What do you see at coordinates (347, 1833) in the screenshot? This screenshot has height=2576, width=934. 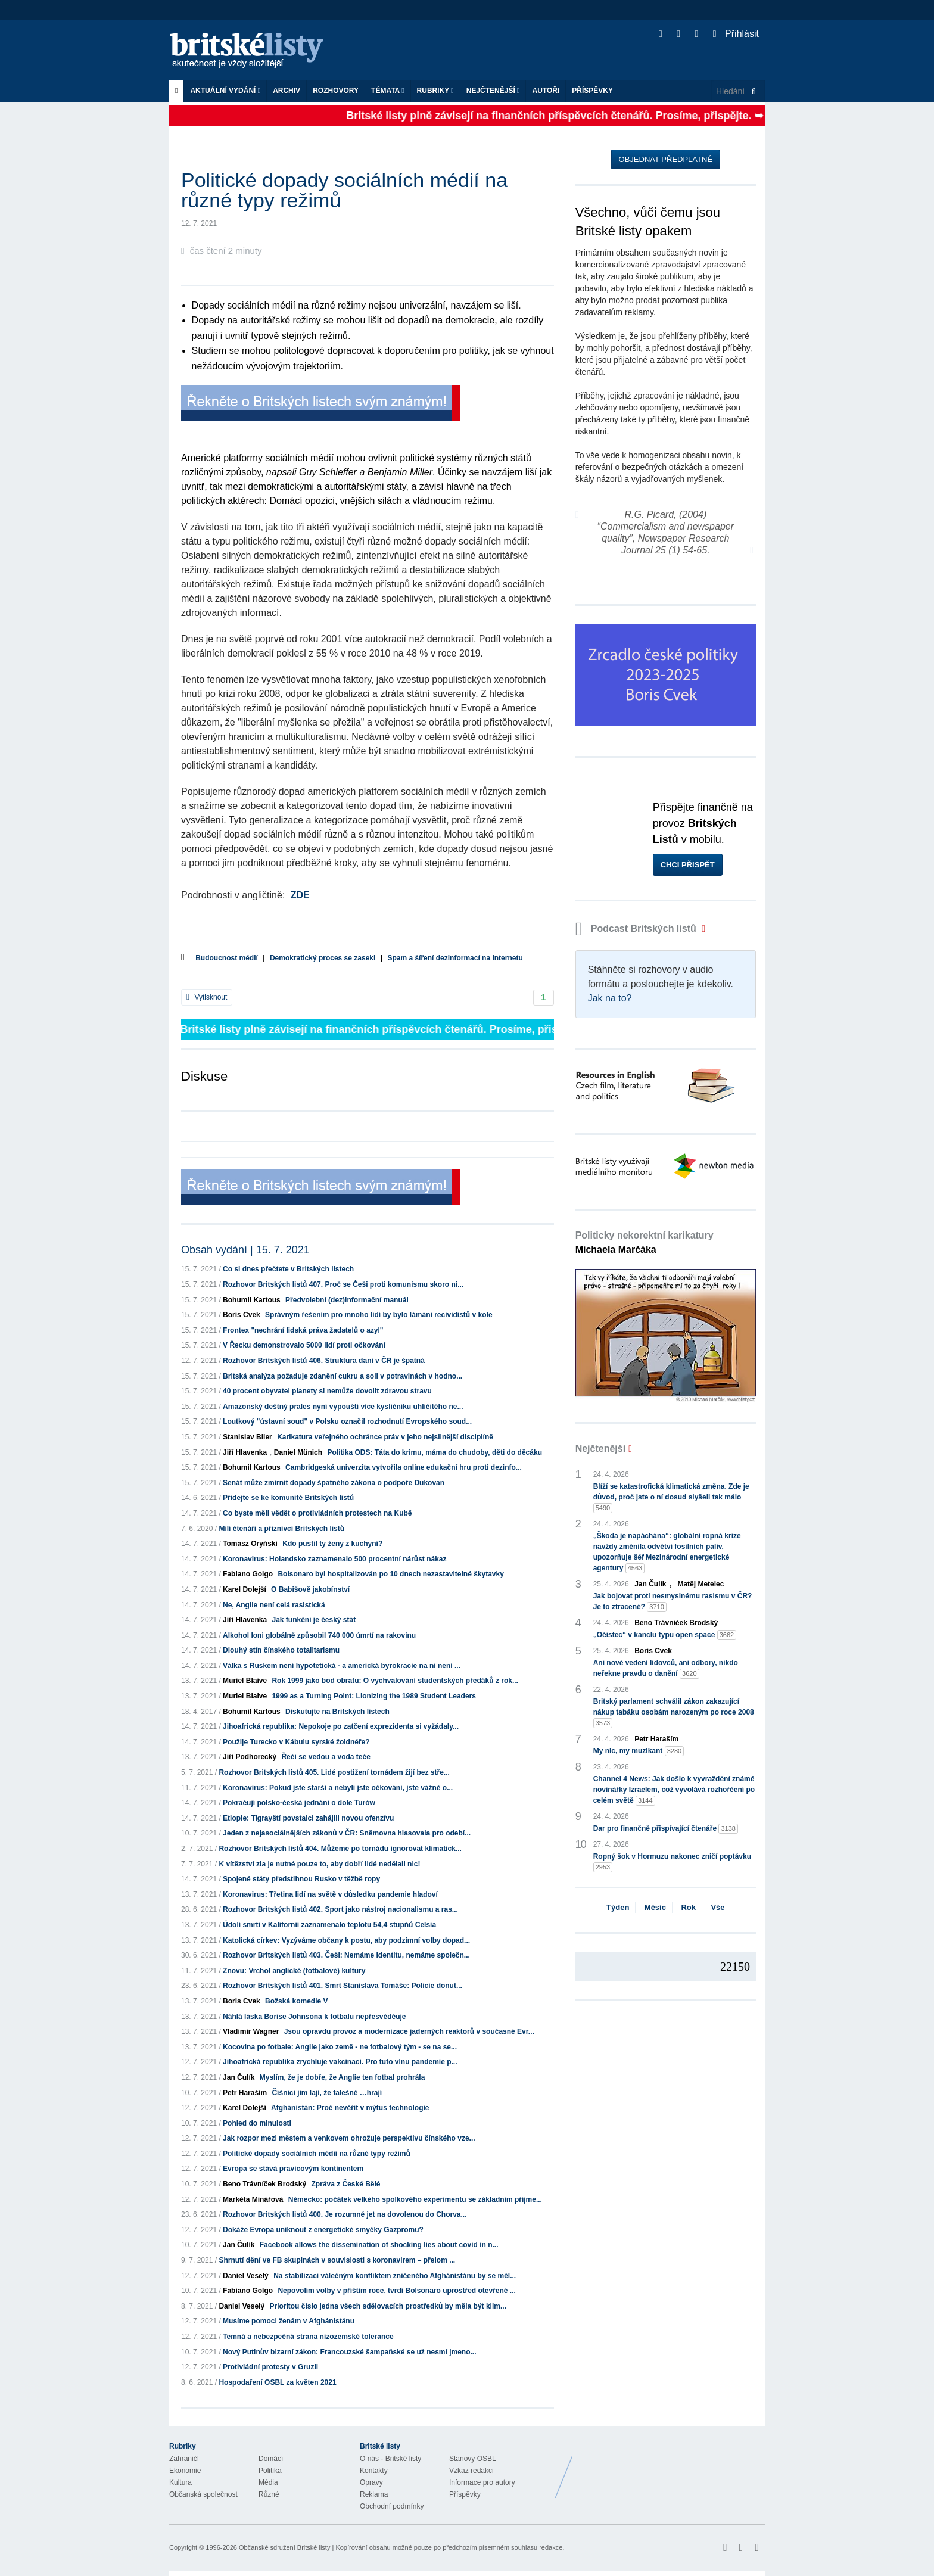 I see `Jeden z nejasociálnějších zákonů v ČR: Sněmovna hlasovala pro odebí...` at bounding box center [347, 1833].